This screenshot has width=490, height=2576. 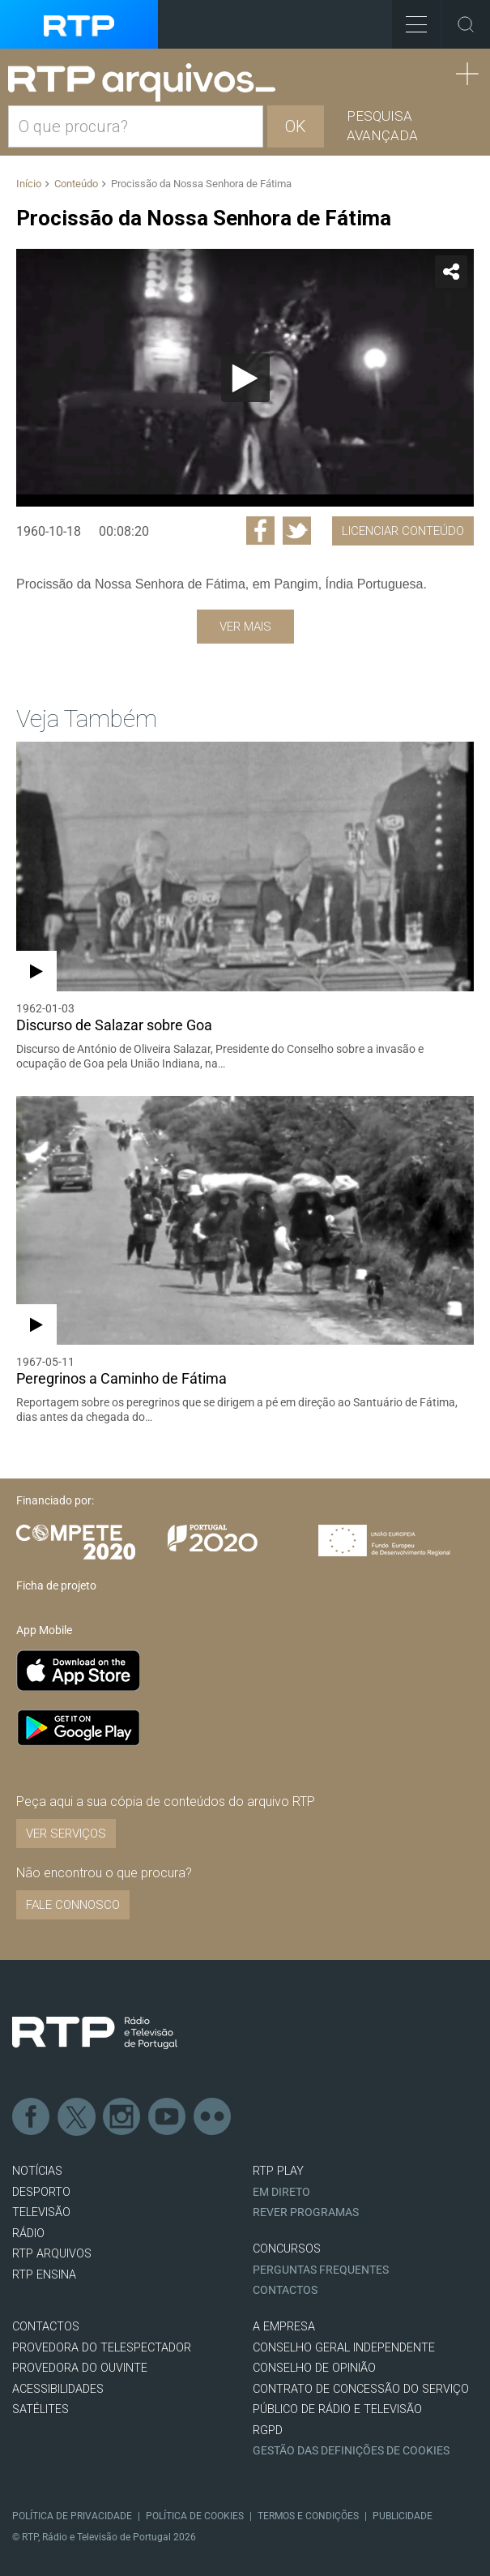 What do you see at coordinates (278, 2171) in the screenshot?
I see `RTP PLAY` at bounding box center [278, 2171].